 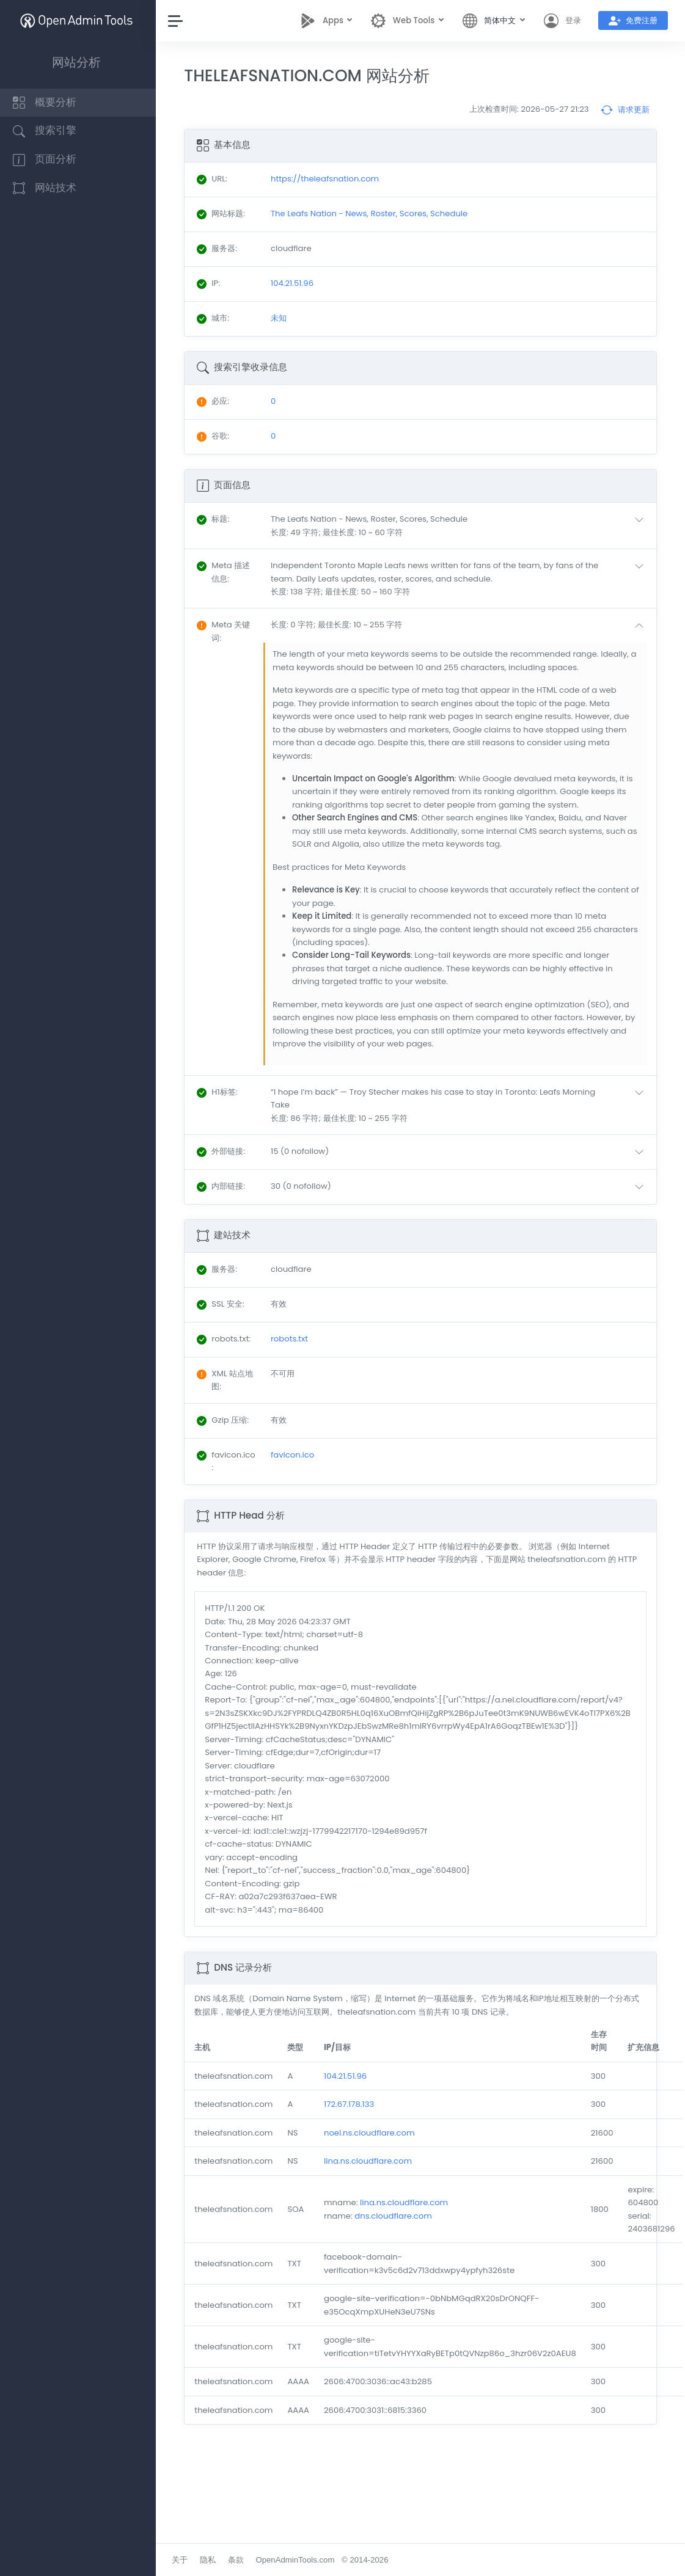 I want to click on favicon.ico, so click(x=295, y=1455).